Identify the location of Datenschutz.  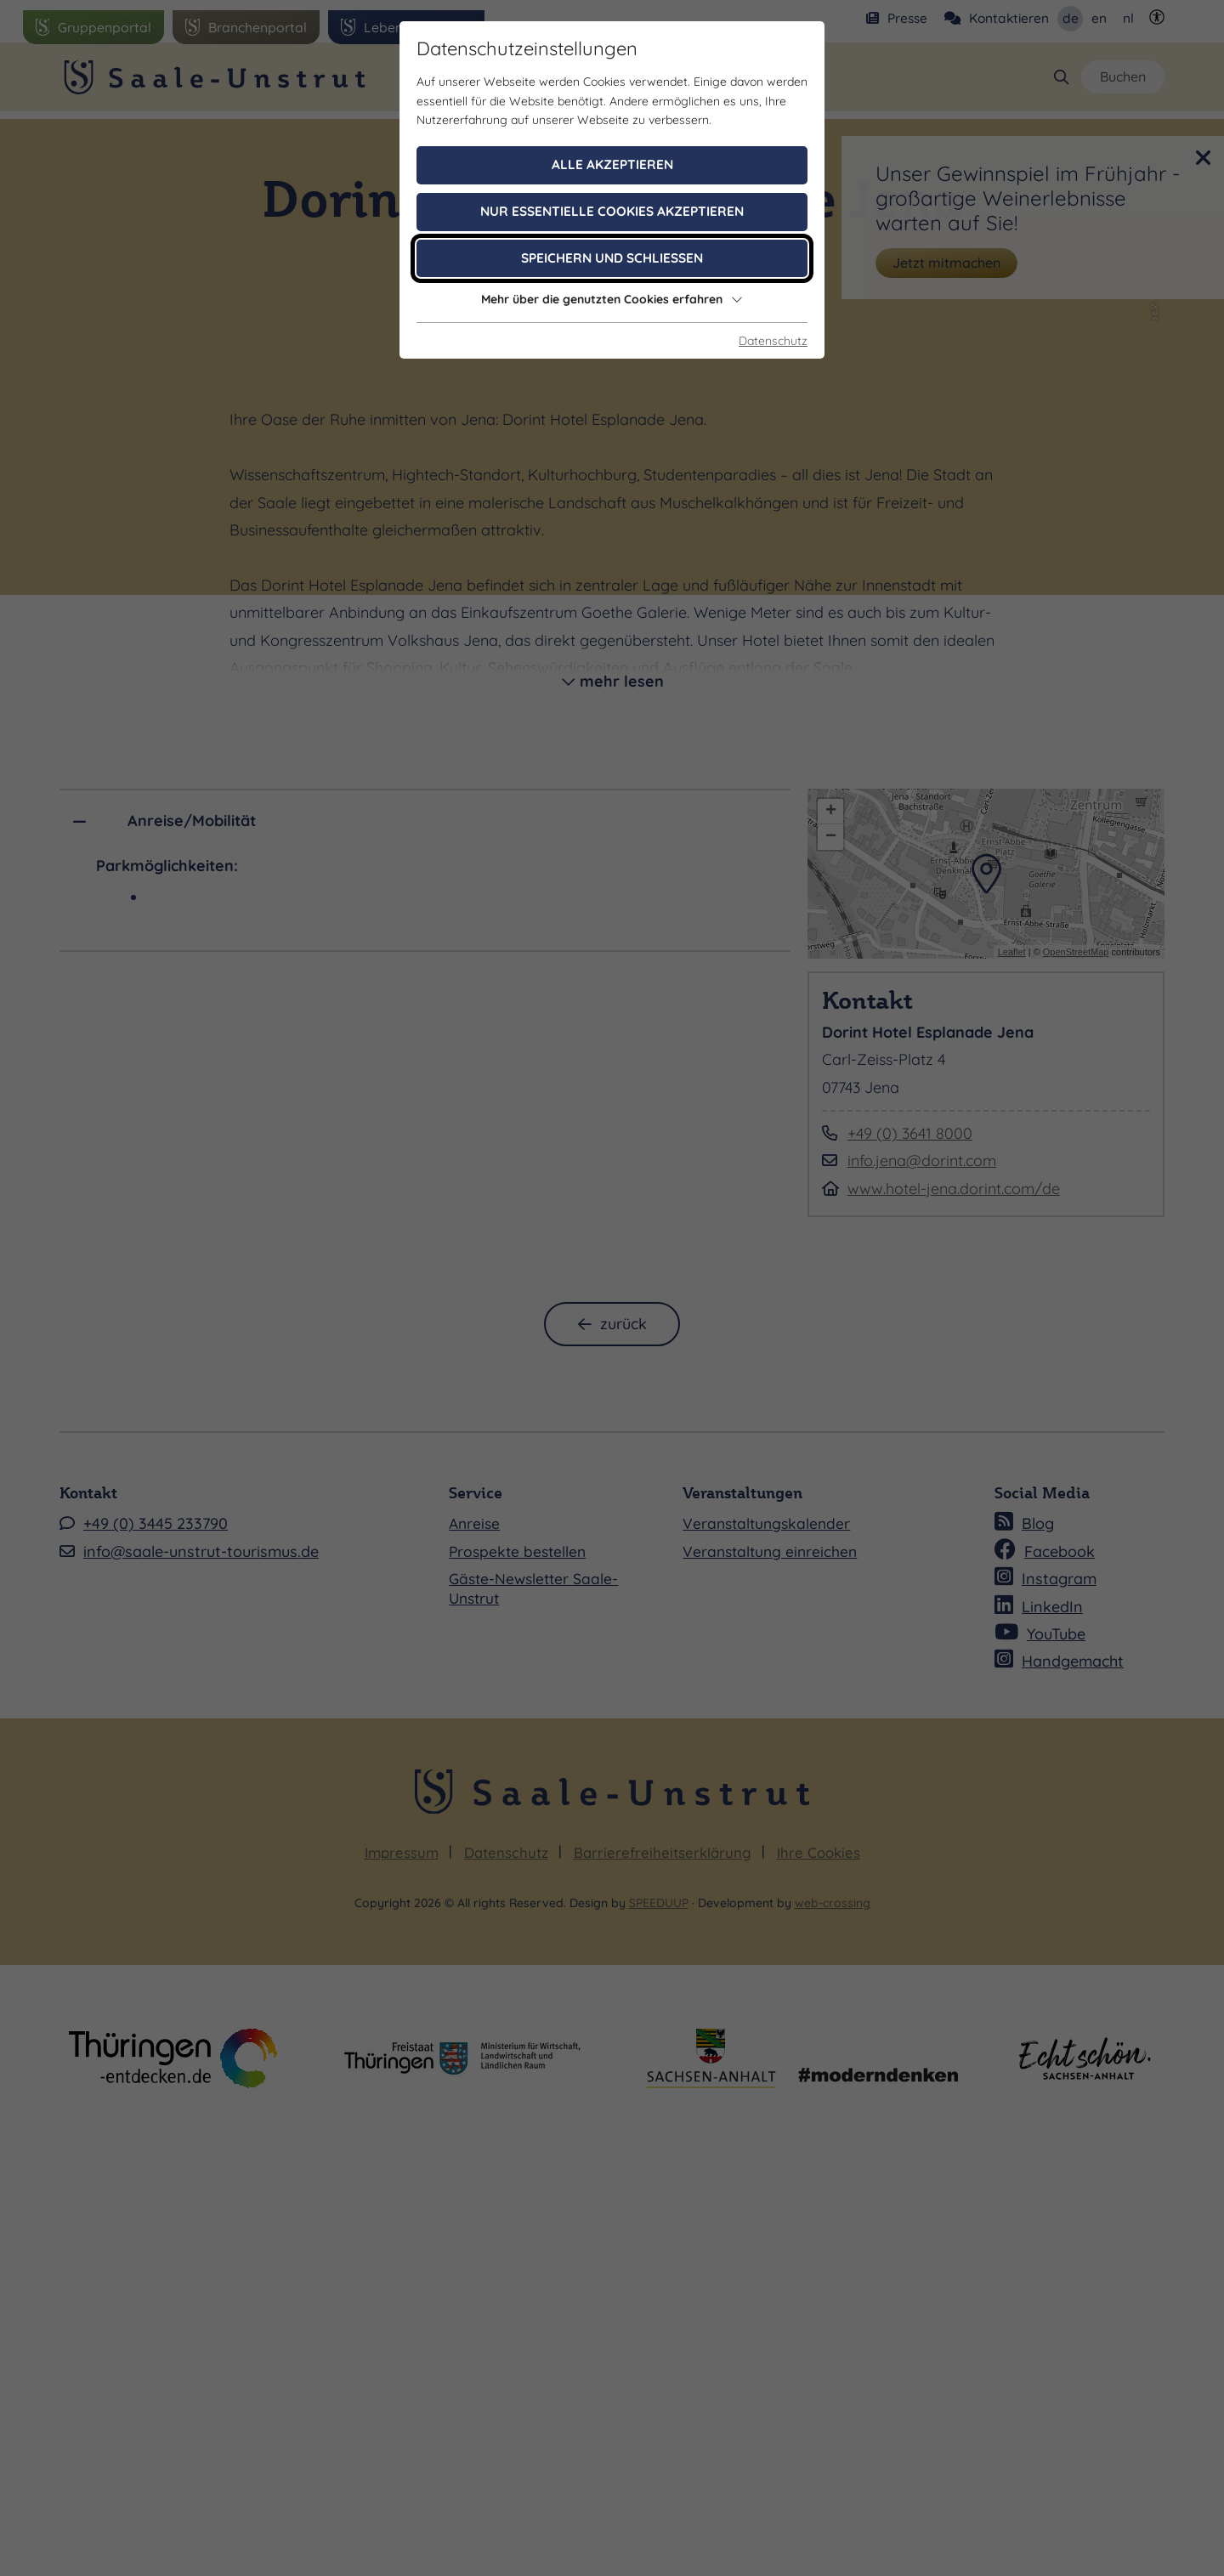
(773, 340).